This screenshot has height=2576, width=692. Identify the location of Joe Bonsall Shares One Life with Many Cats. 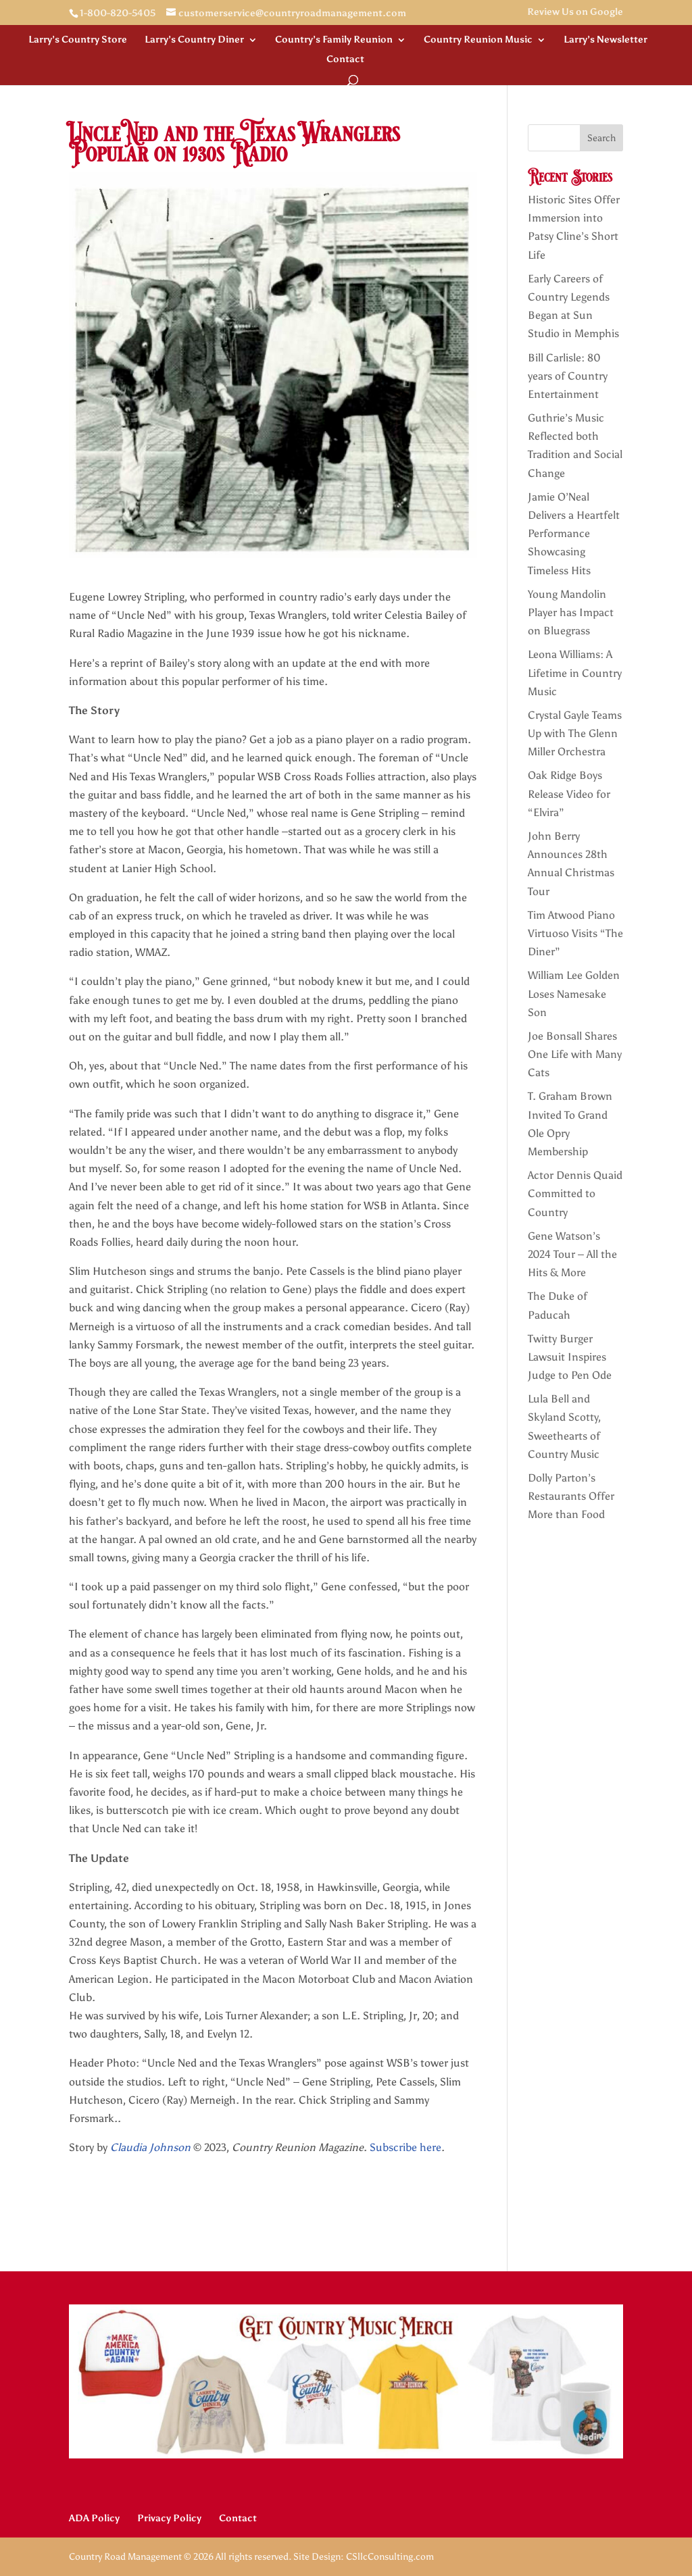
(575, 1054).